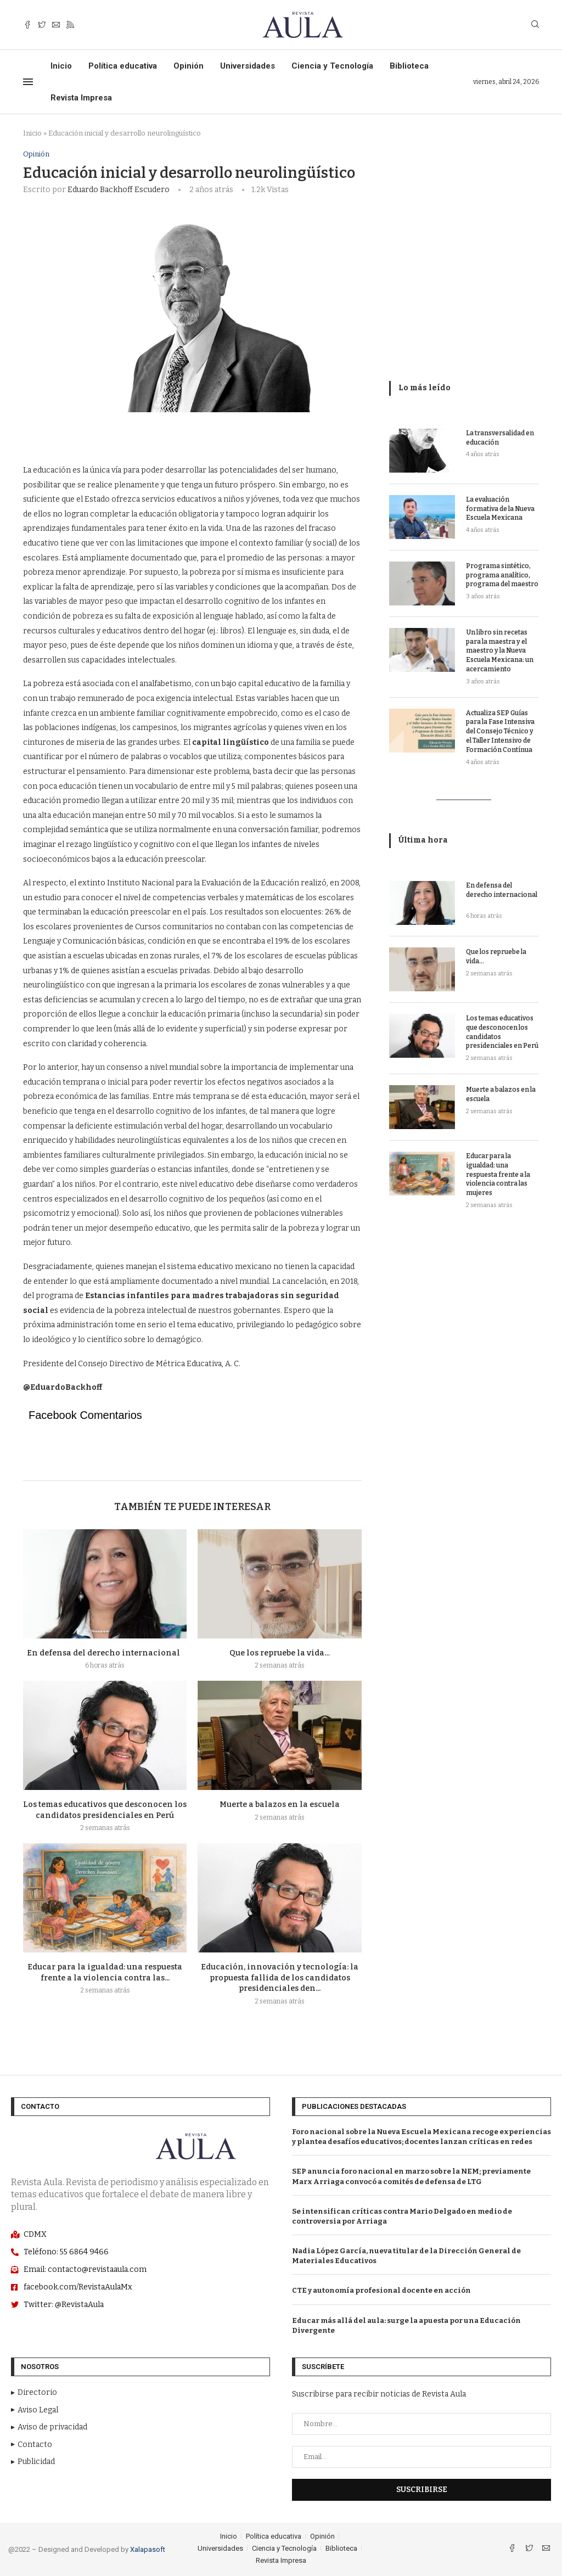 The image size is (562, 2576). What do you see at coordinates (409, 66) in the screenshot?
I see `Biblioteca` at bounding box center [409, 66].